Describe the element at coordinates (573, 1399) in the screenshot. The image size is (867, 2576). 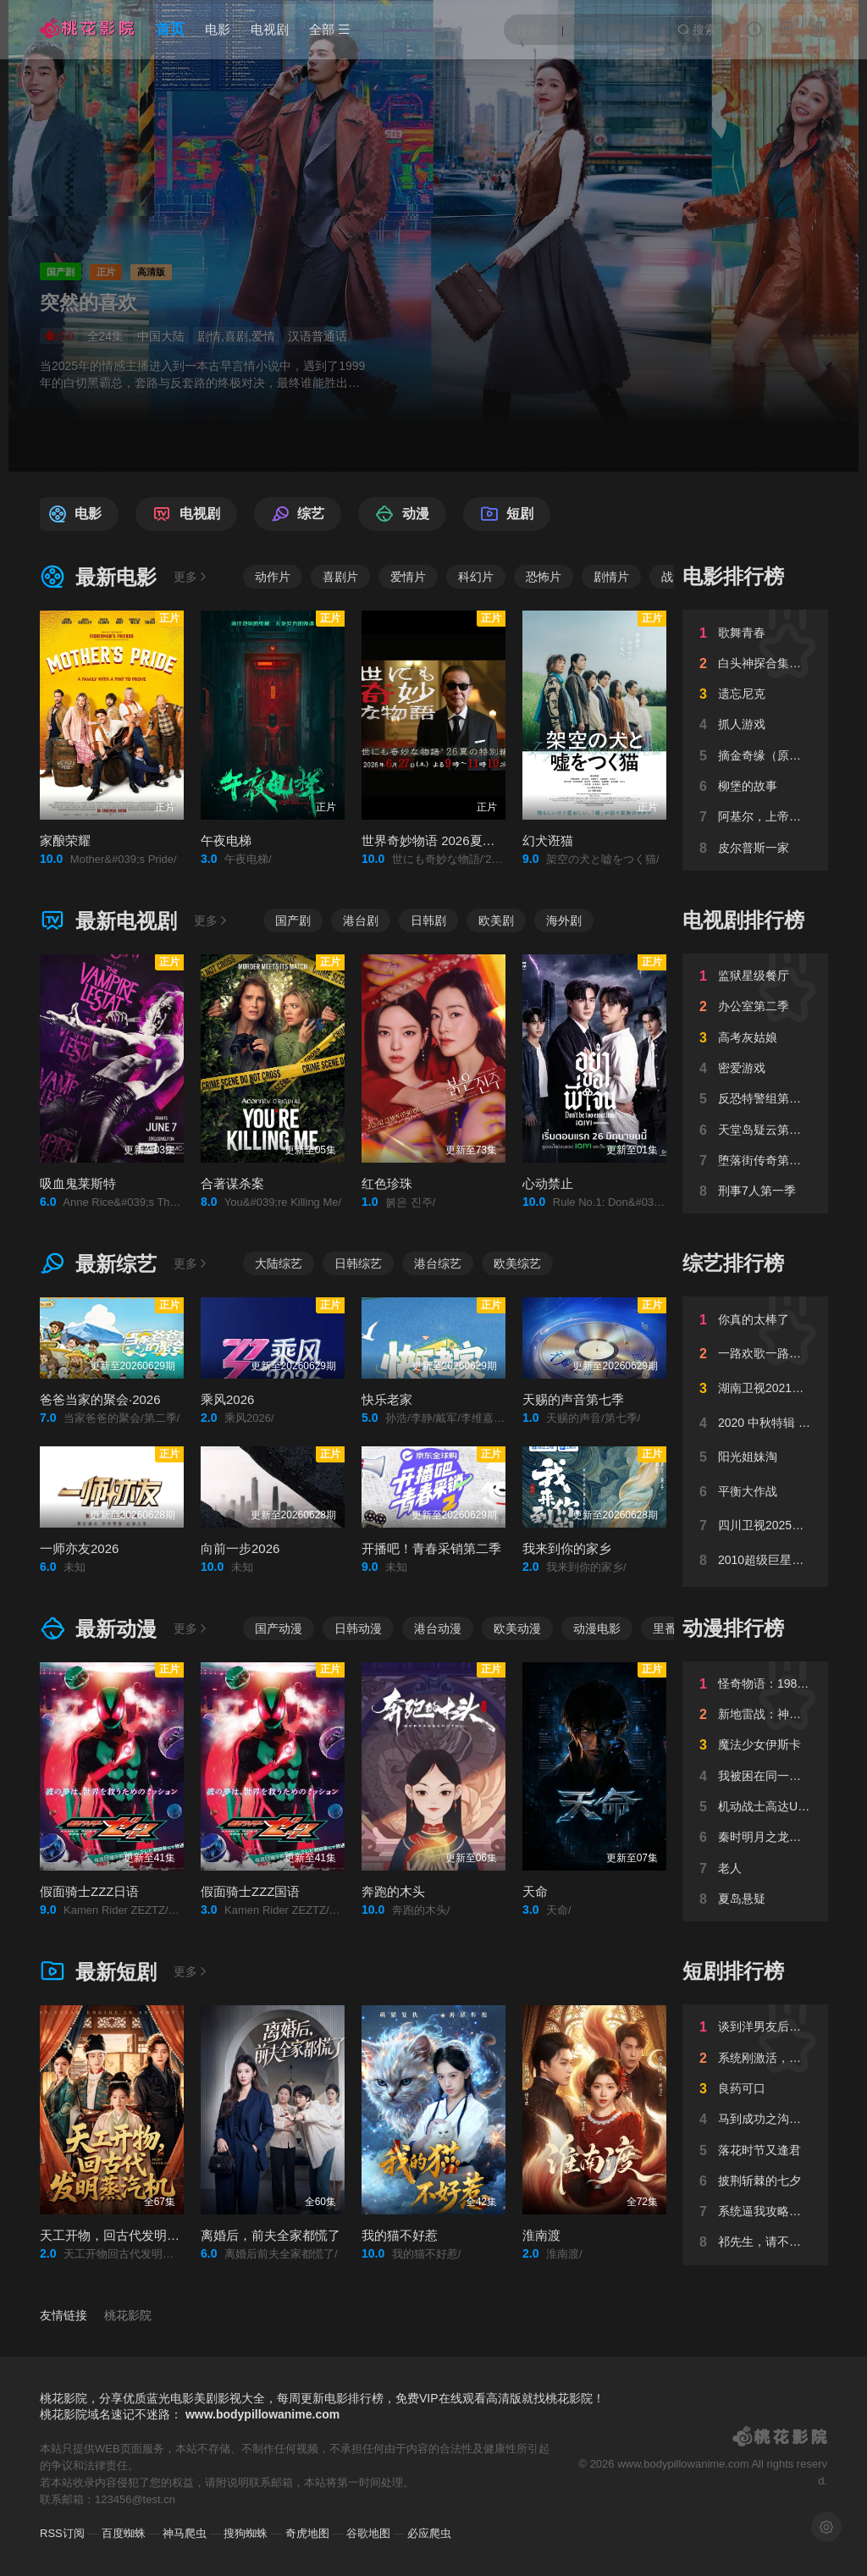
I see `天赐的声音第七季` at that location.